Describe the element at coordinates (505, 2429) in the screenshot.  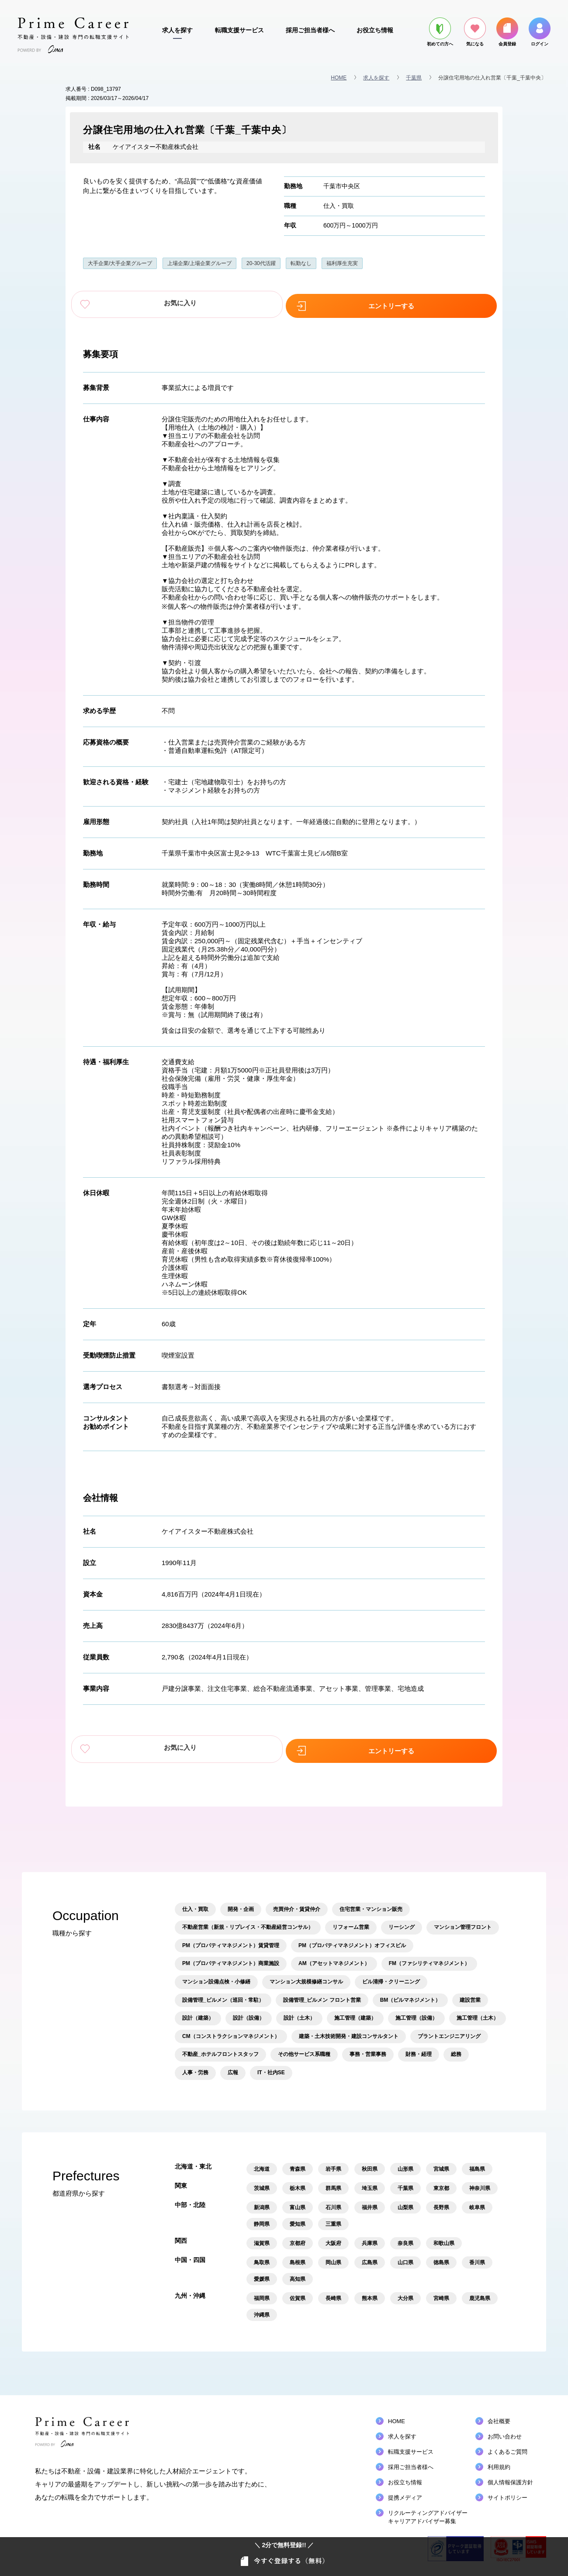
I see `お問い合わせ` at that location.